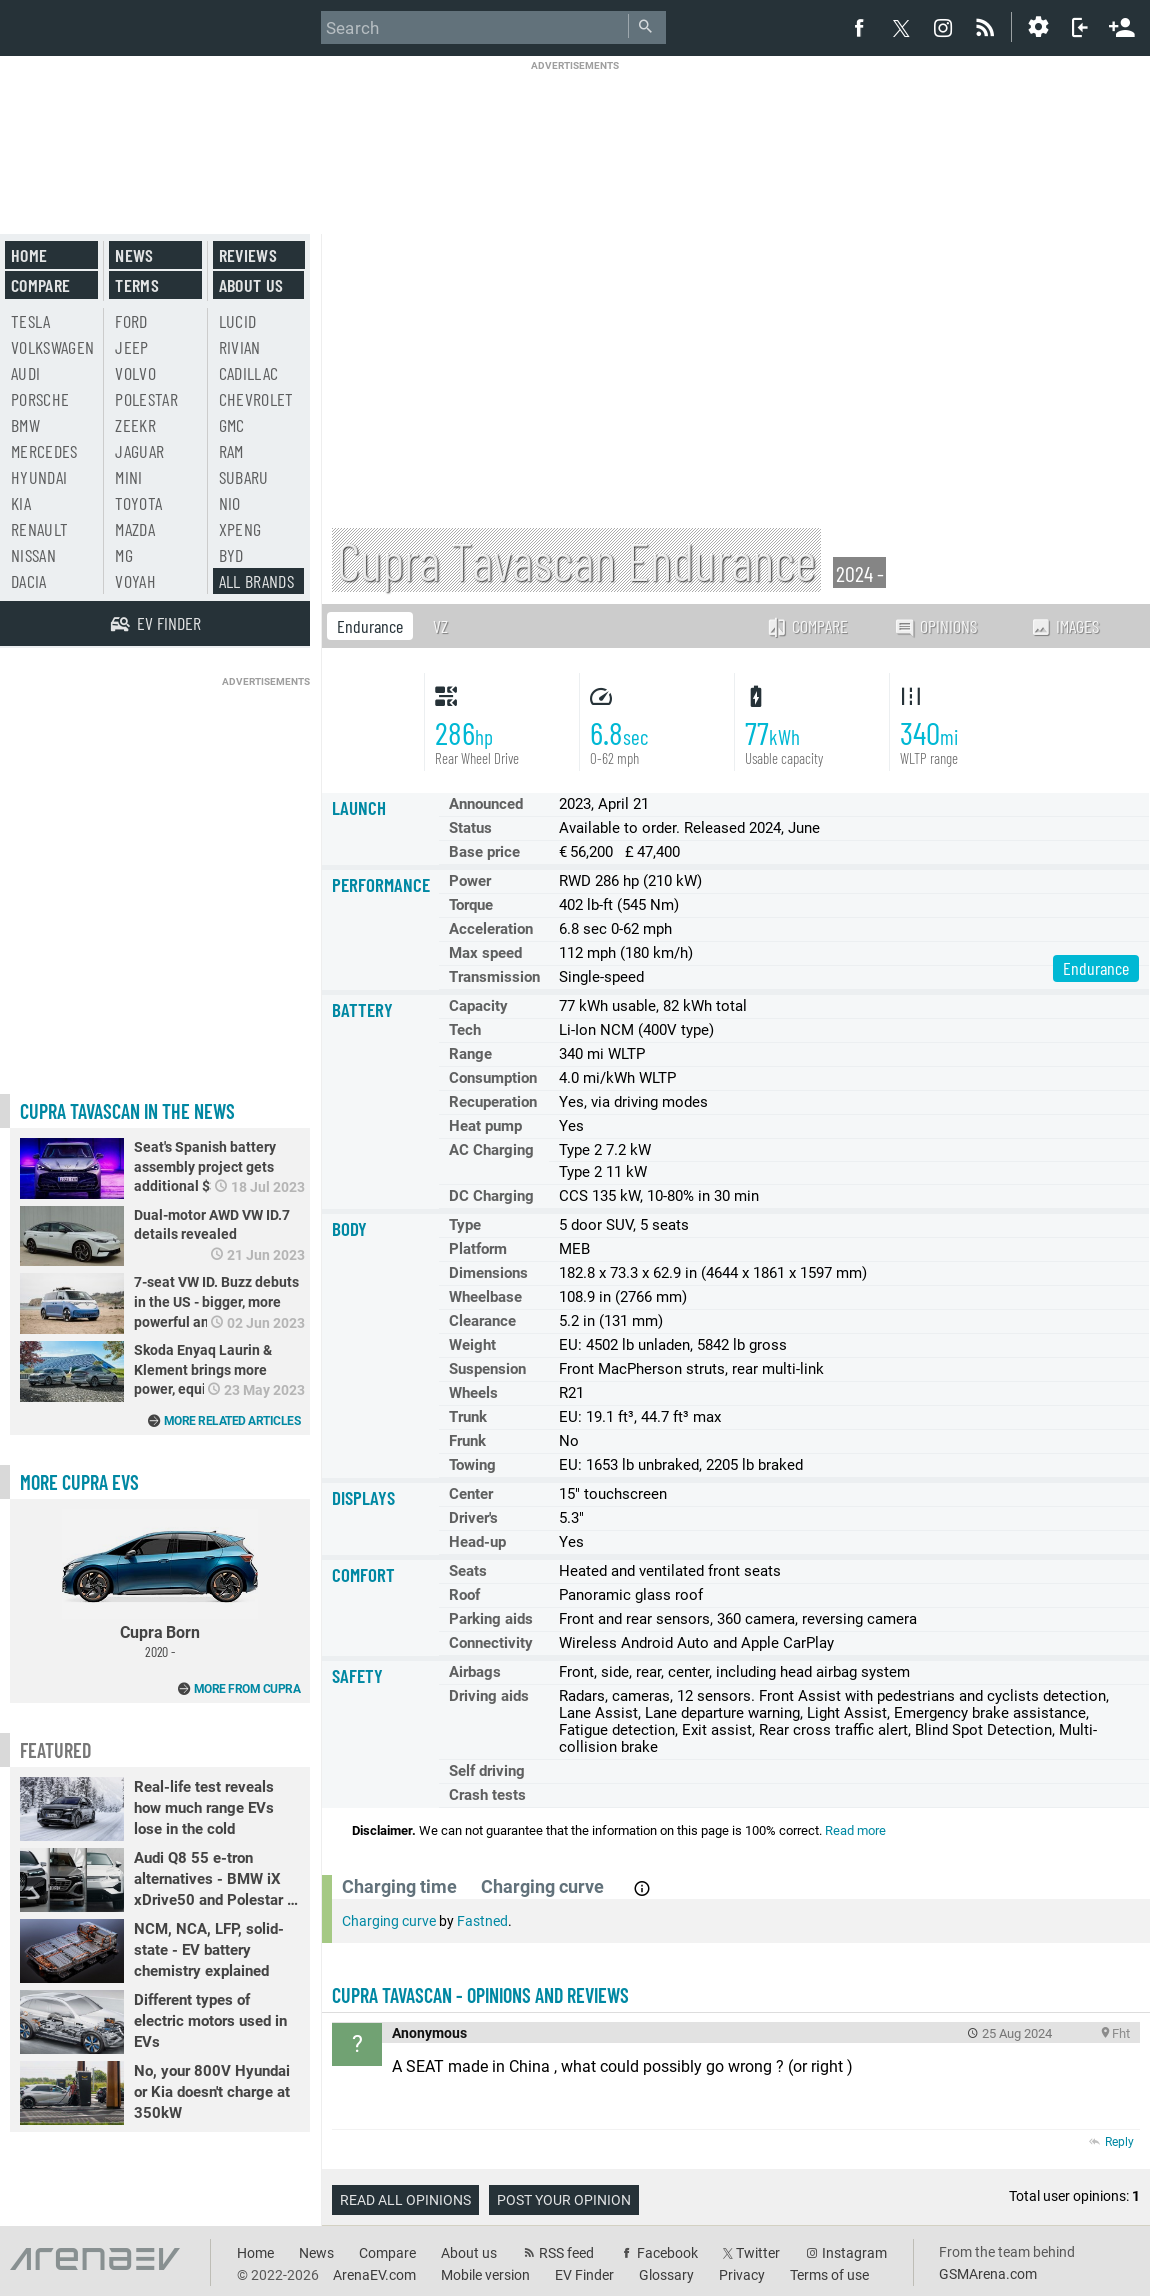 The width and height of the screenshot is (1150, 2296). What do you see at coordinates (146, 399) in the screenshot?
I see `Polestar` at bounding box center [146, 399].